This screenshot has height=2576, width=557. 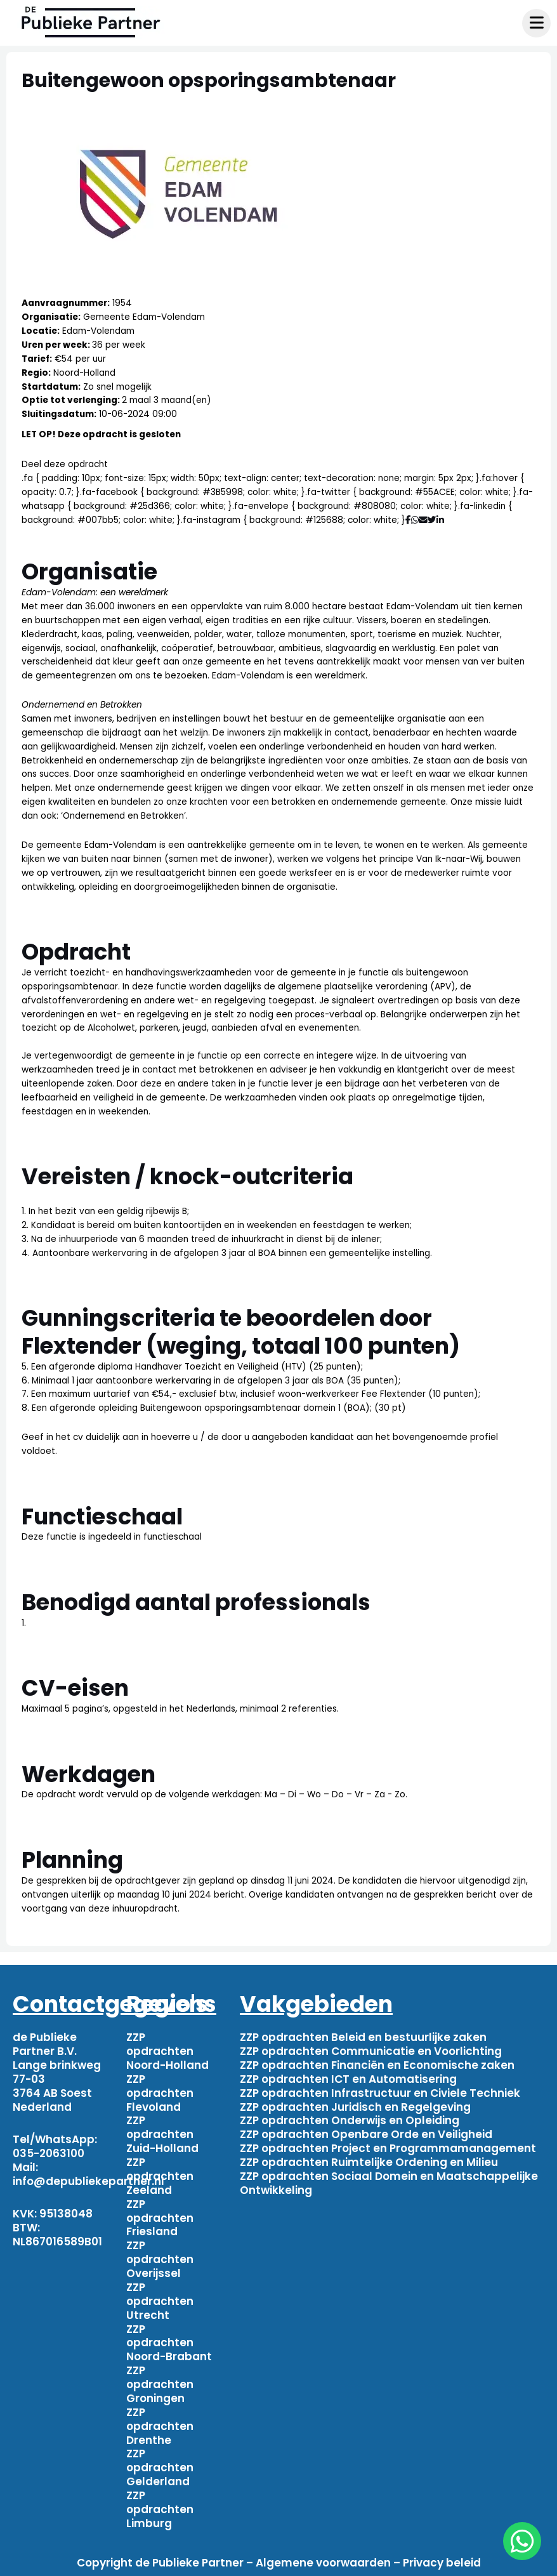 I want to click on ZZP opdrachten Groningen, so click(x=159, y=2384).